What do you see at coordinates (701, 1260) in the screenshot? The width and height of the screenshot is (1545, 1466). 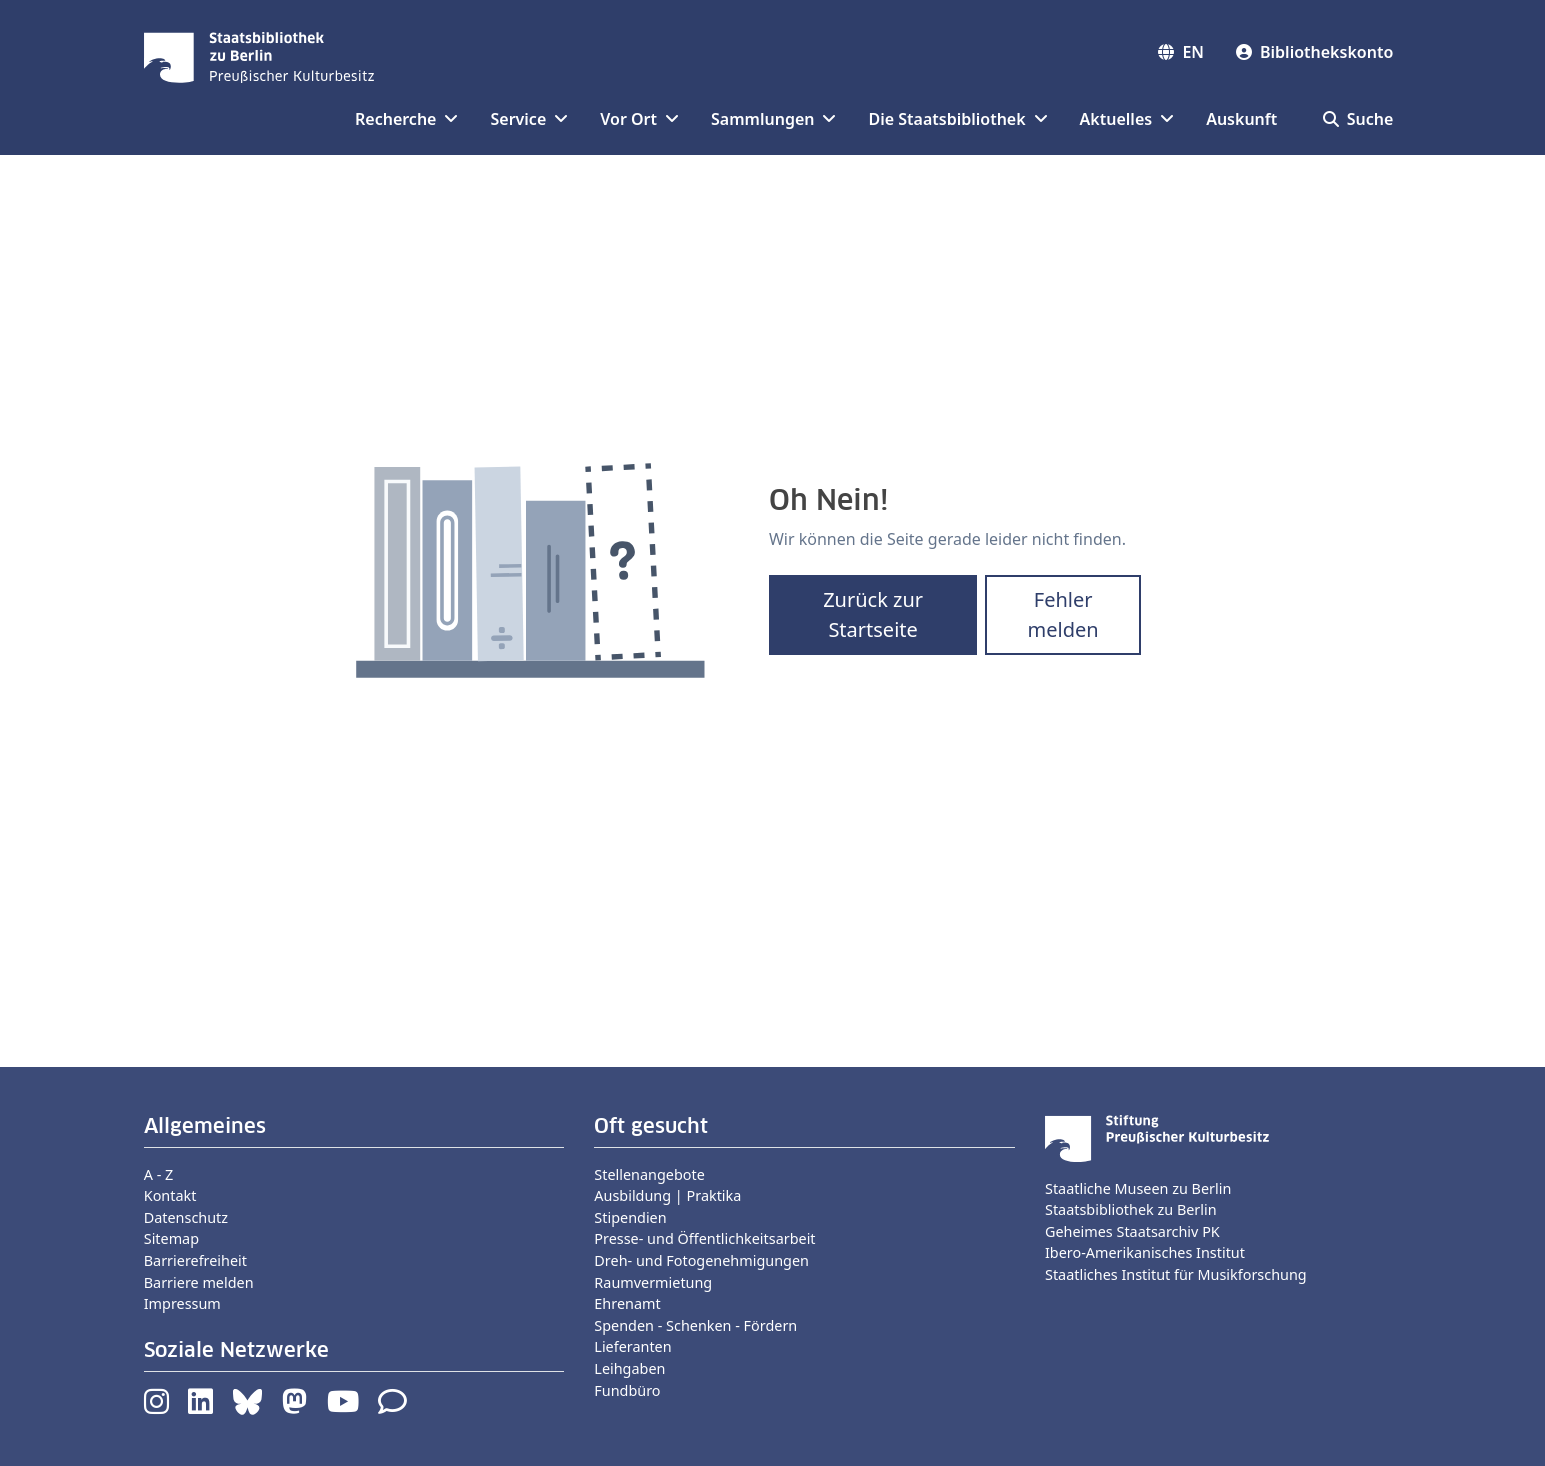 I see `Dreh- und Fotogenehmigungen` at bounding box center [701, 1260].